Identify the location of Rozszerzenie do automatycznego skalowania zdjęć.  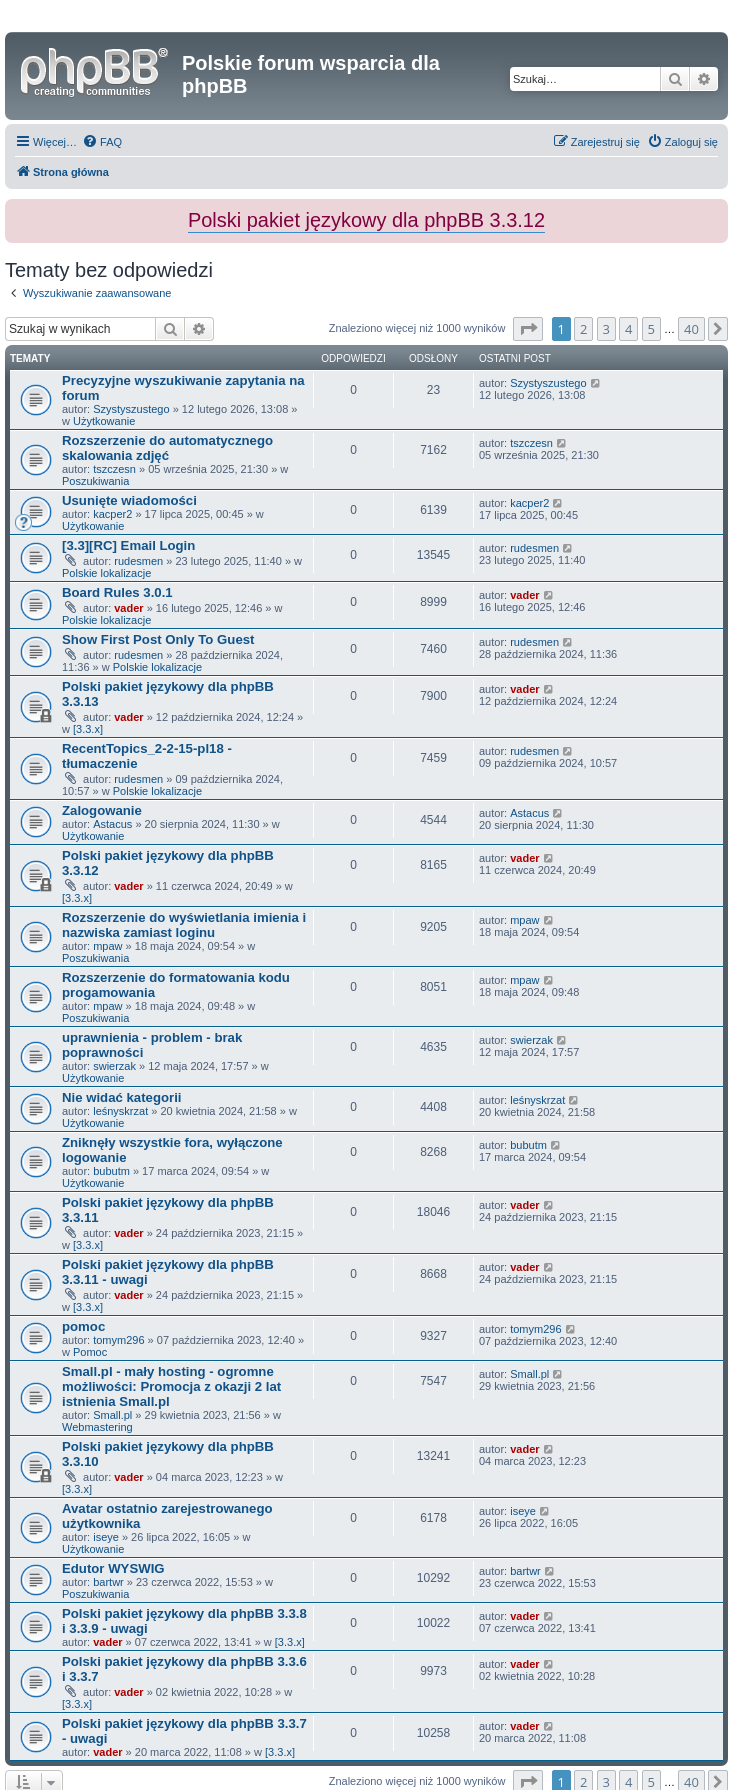
(167, 448).